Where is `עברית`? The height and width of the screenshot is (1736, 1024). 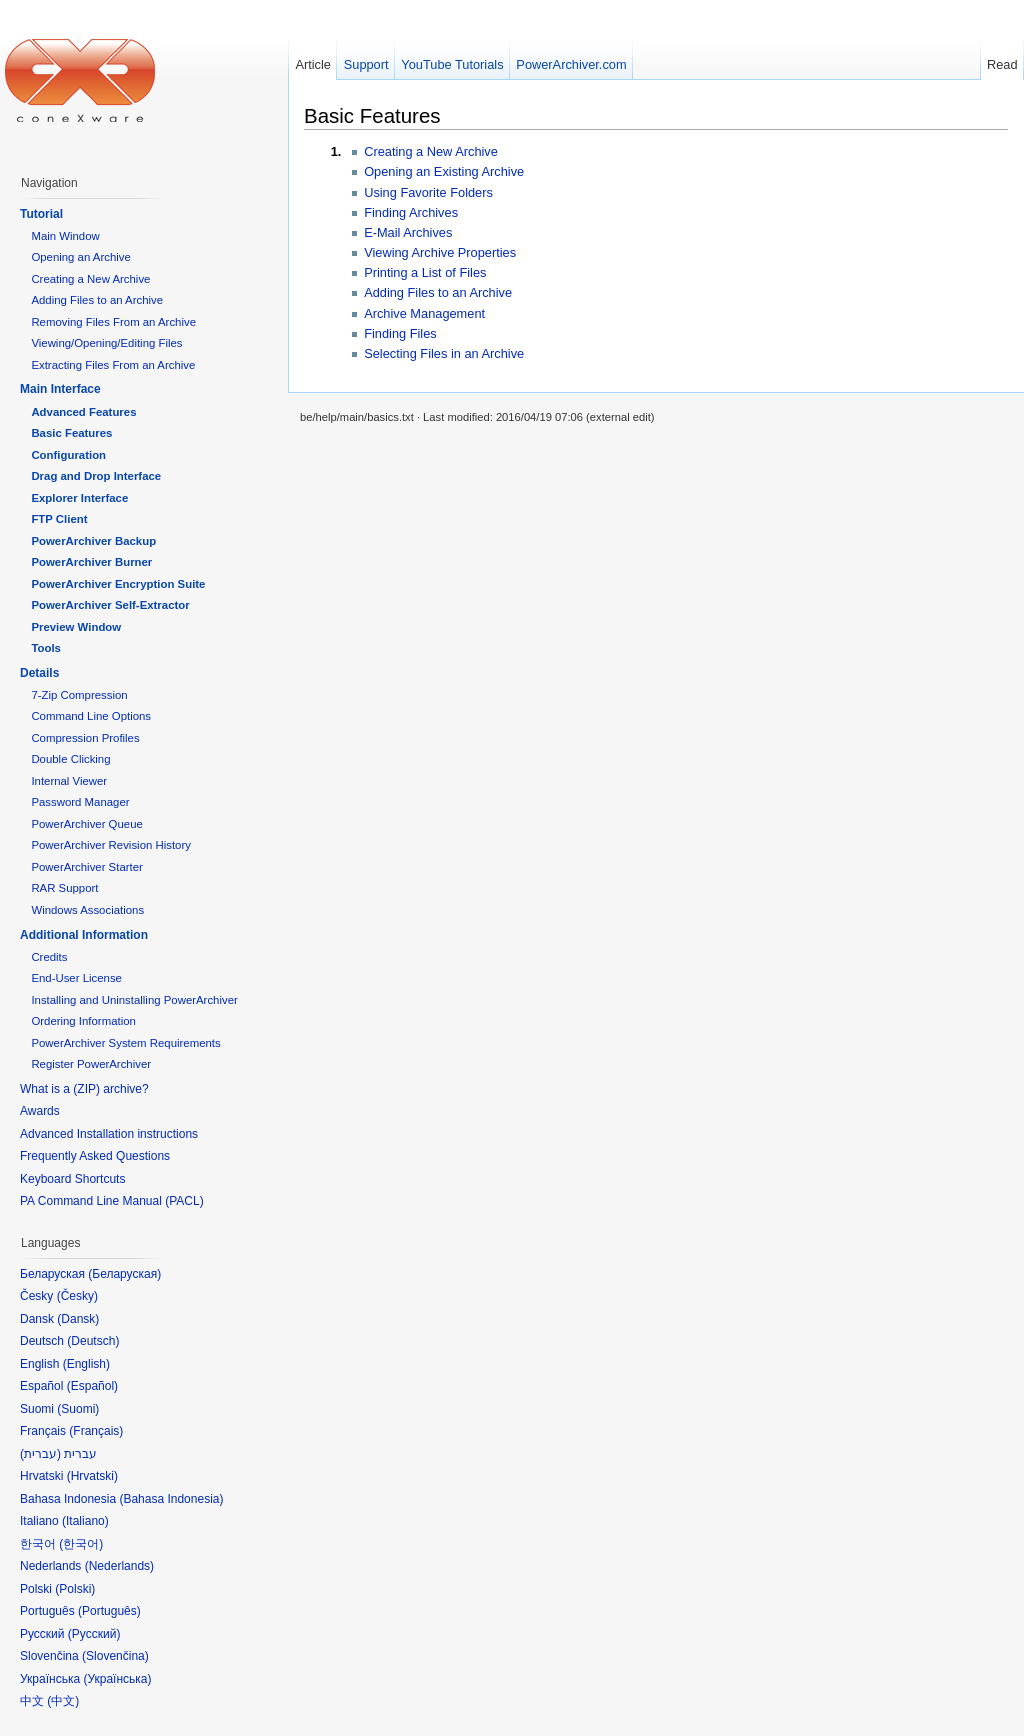
עברית is located at coordinates (40, 1454).